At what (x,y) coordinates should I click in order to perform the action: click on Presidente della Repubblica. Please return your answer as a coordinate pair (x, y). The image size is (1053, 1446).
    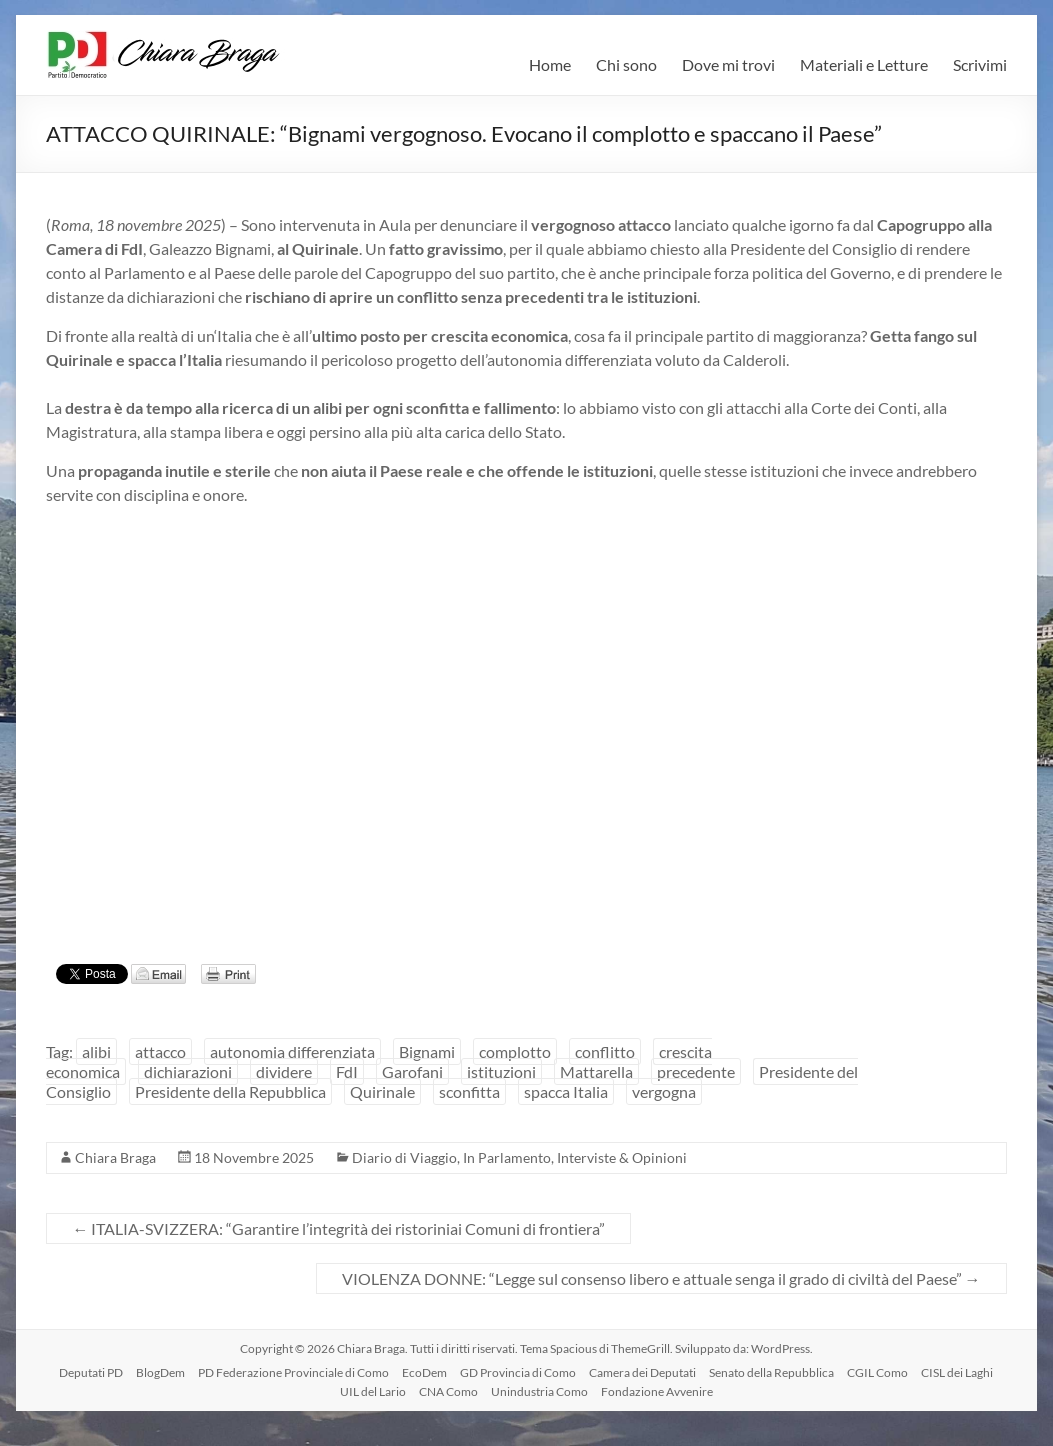
    Looking at the image, I should click on (230, 1091).